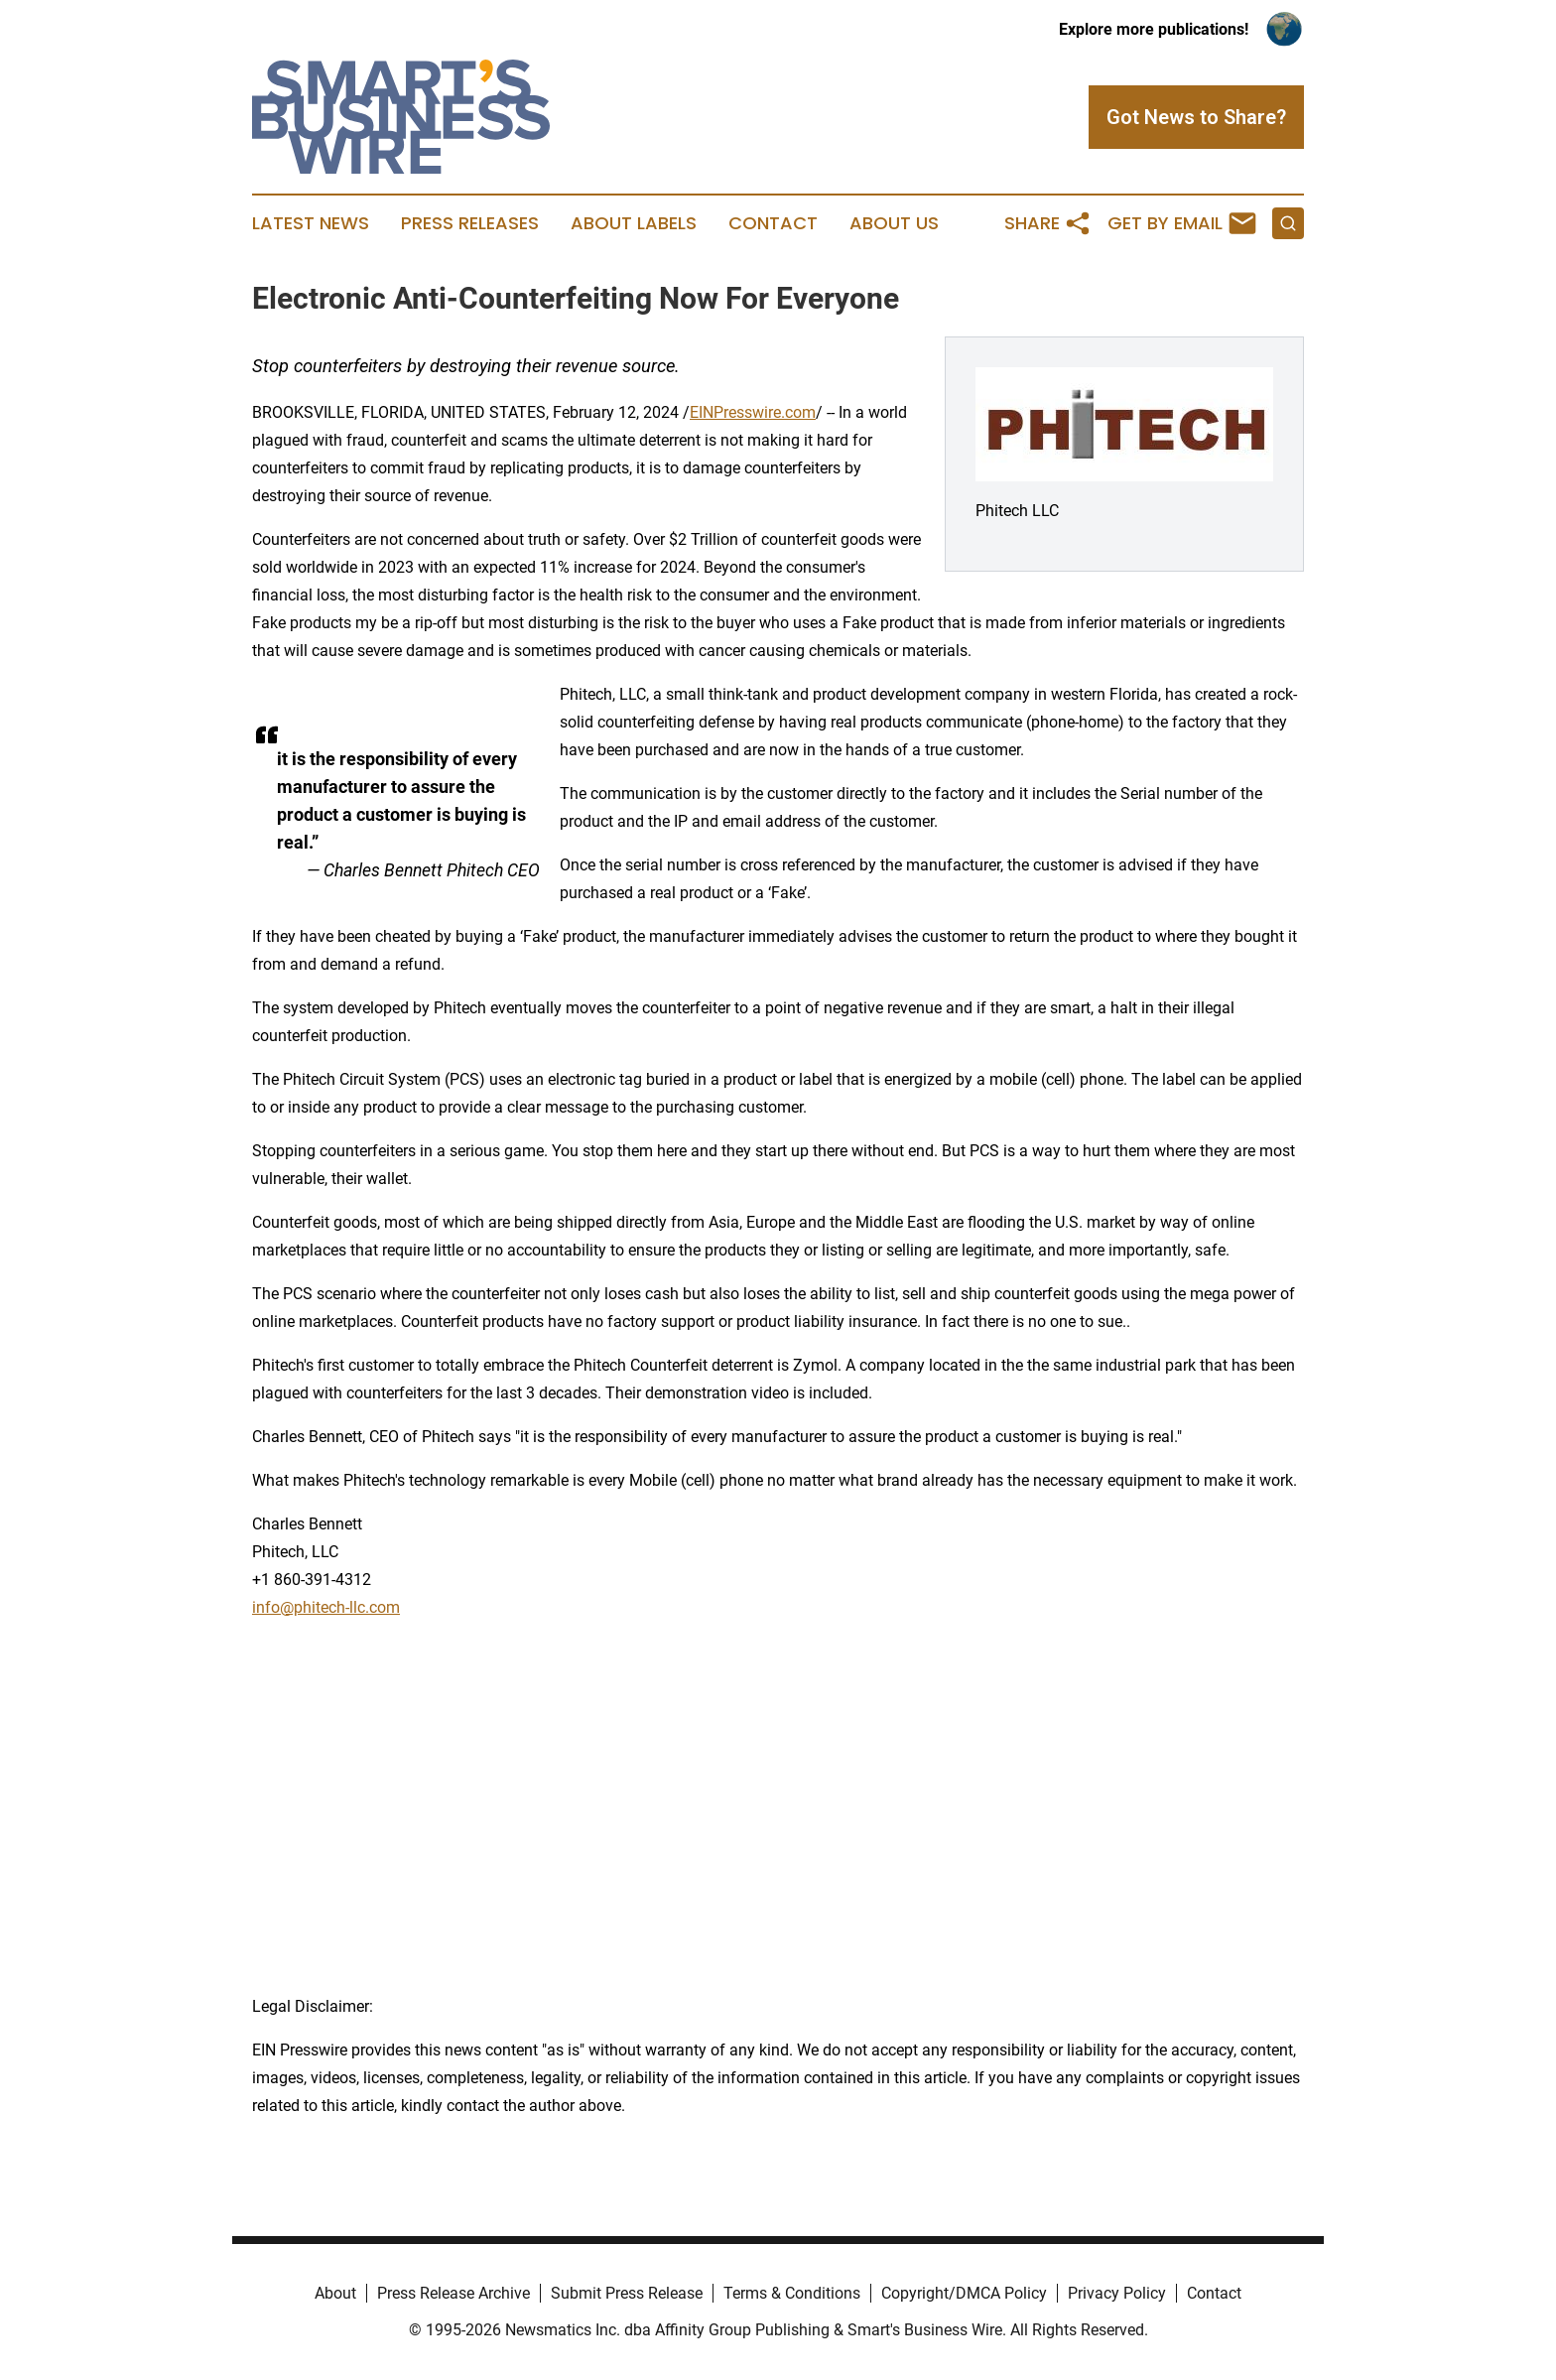  I want to click on Copyright/DMCA Policy, so click(964, 2293).